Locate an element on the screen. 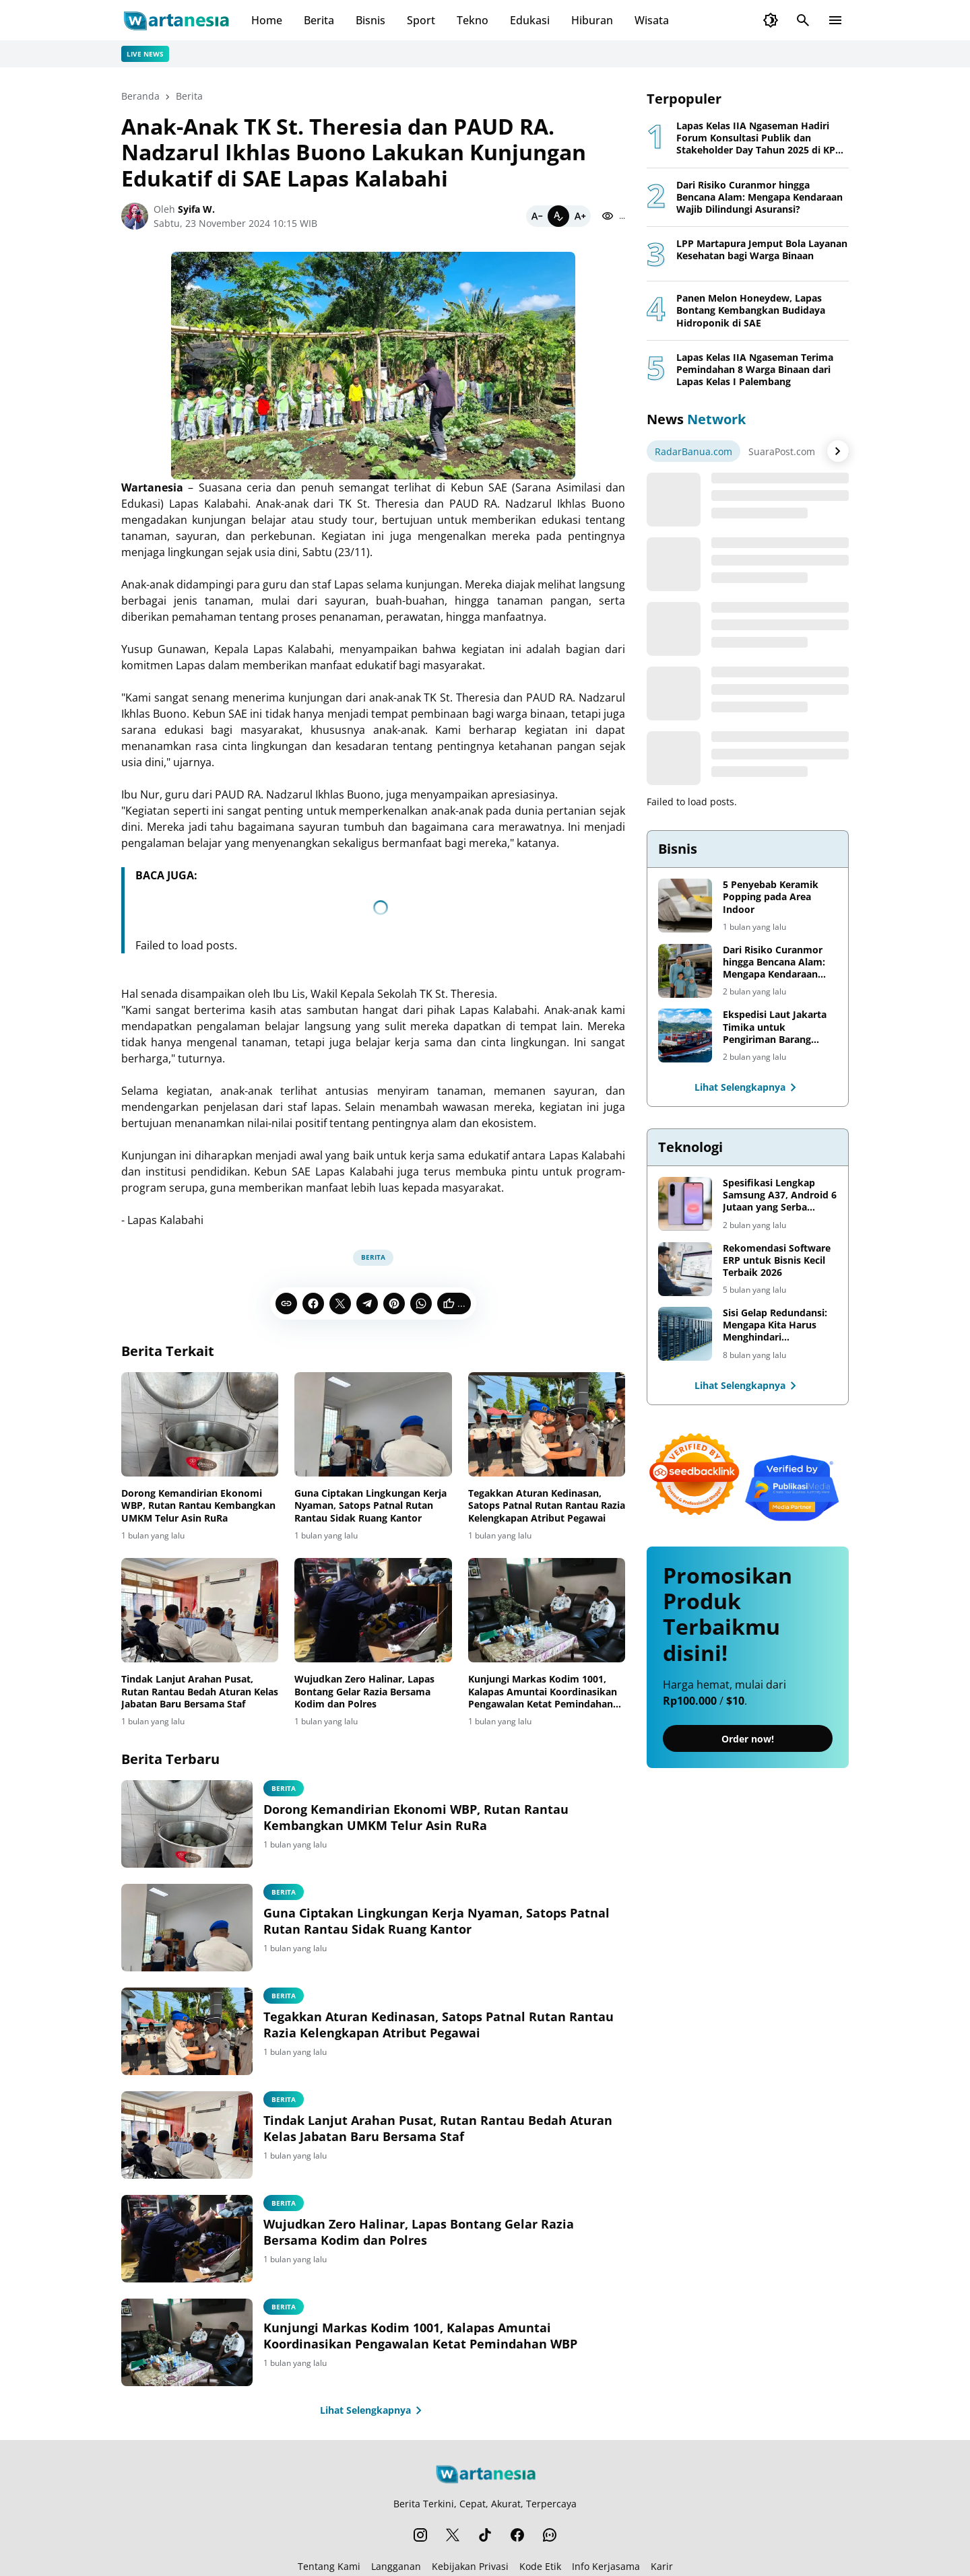 The width and height of the screenshot is (970, 2576). [Tindak Lanjut Arahan Pusat, Rutan Rantau Bedah Aturan Kelas Jabatan Baru Bersama Staf] is located at coordinates (199, 1610).